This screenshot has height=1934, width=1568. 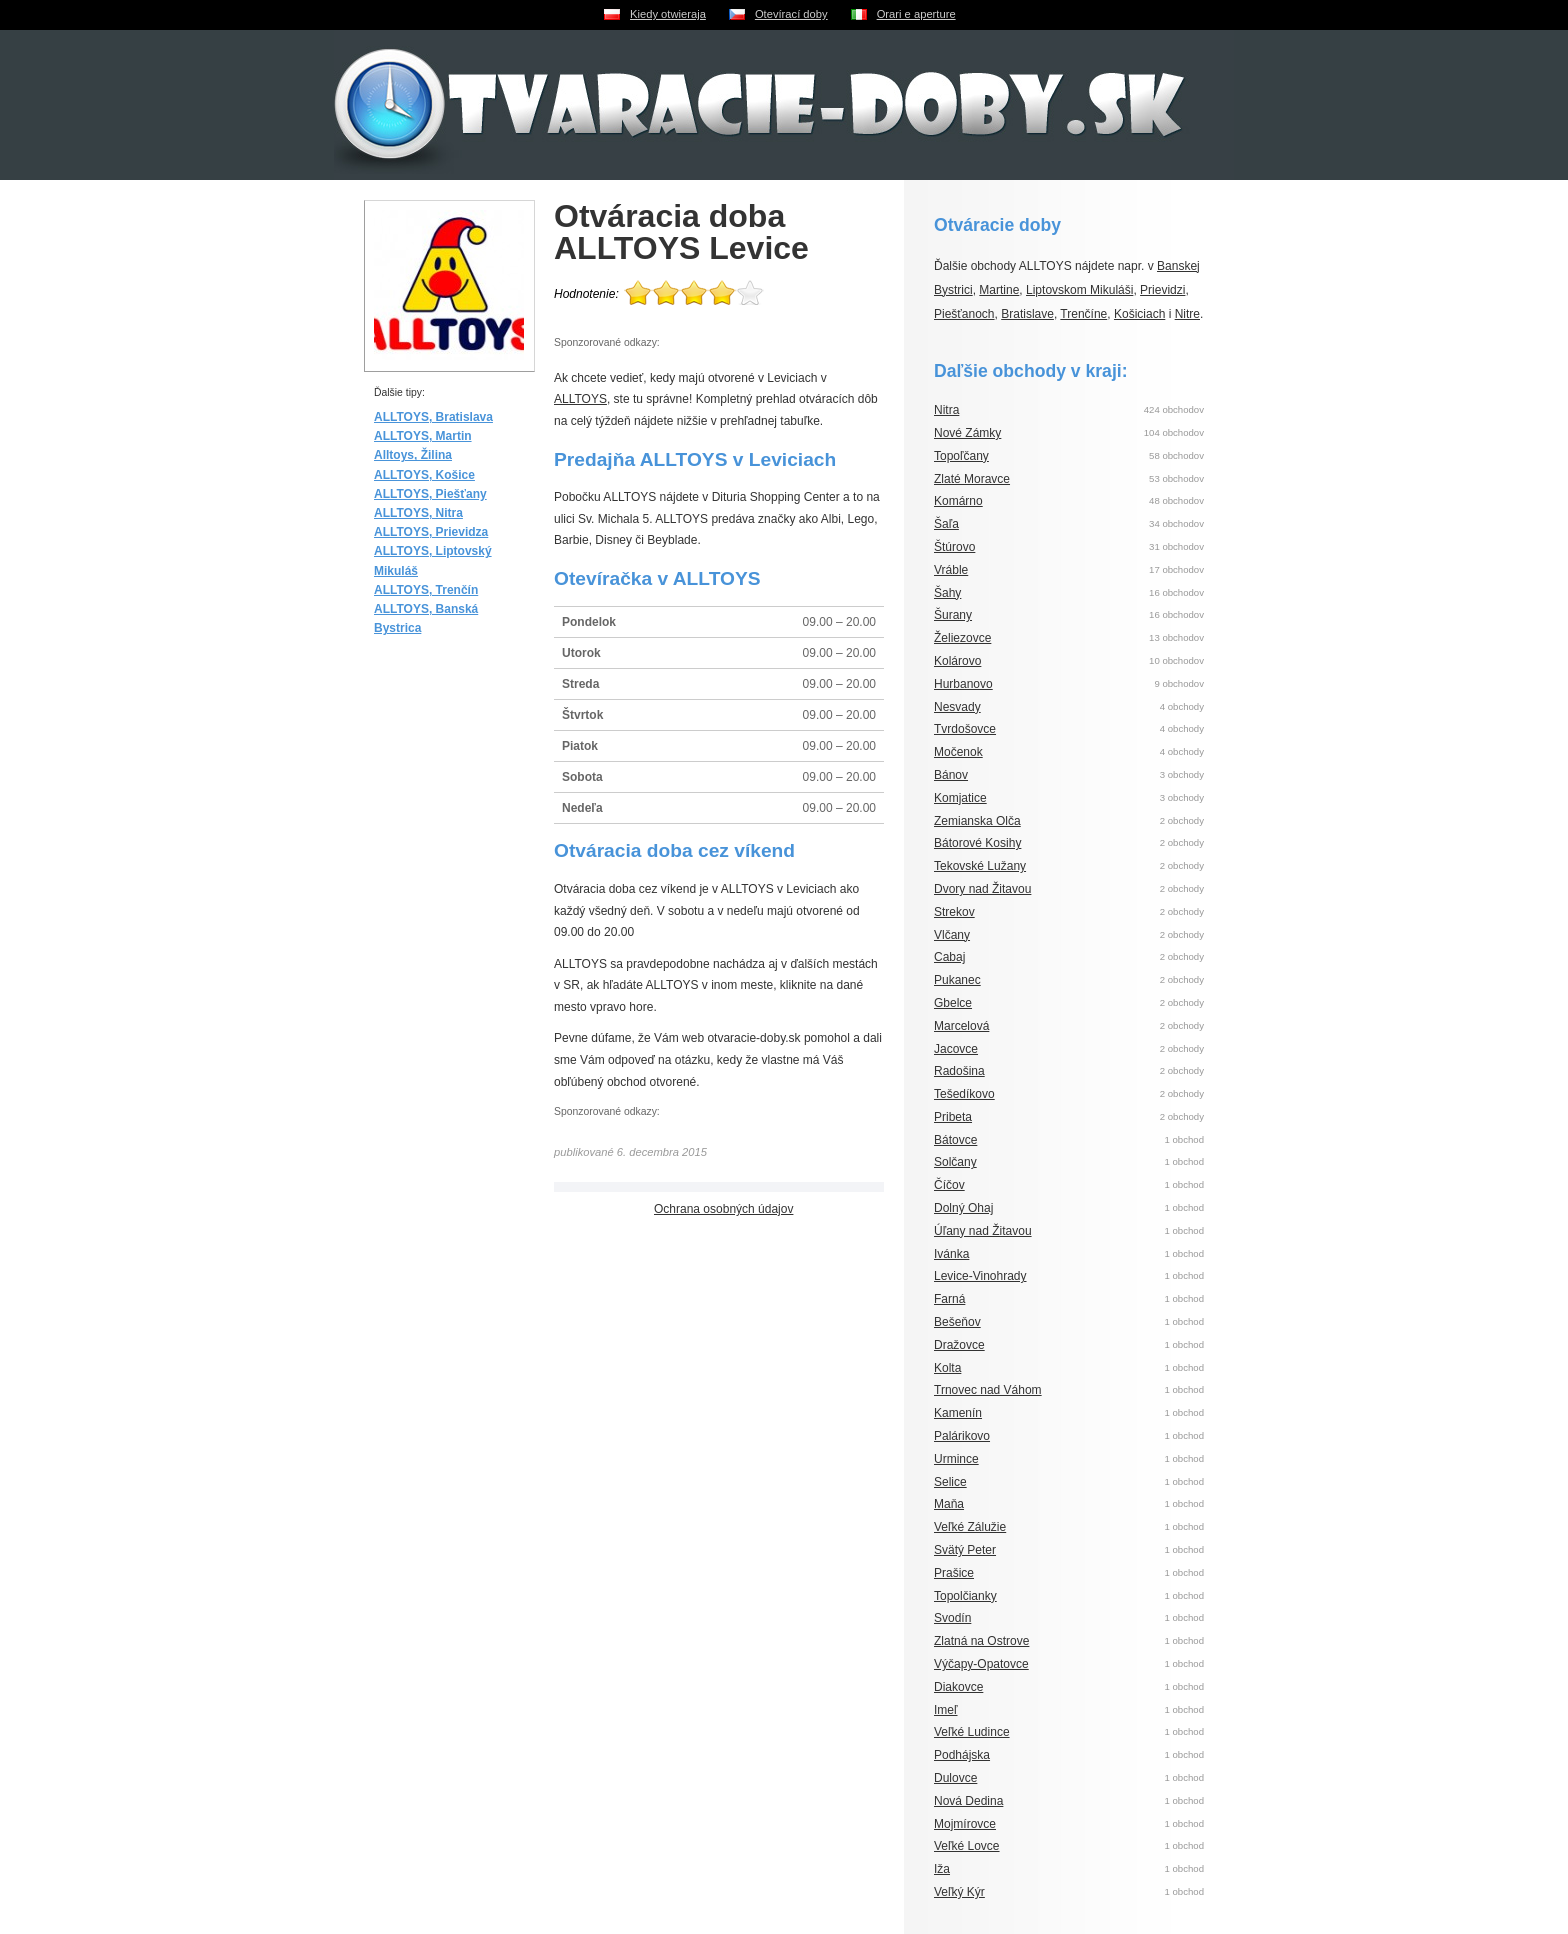 I want to click on Alltoys, Žilina, so click(x=413, y=455).